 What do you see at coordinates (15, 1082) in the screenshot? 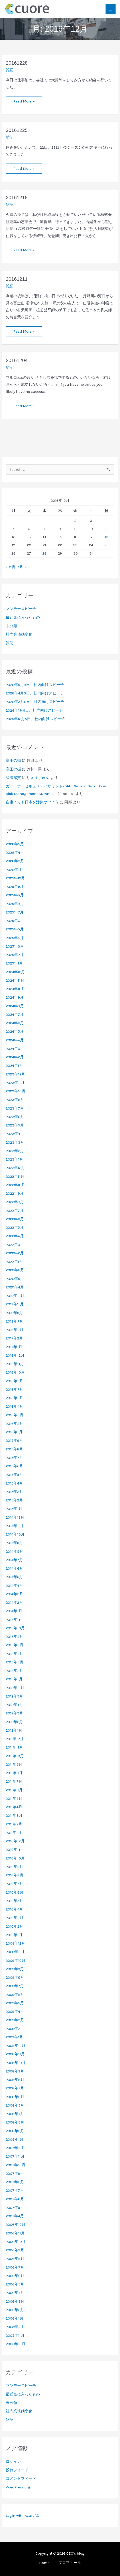
I see `2023年11月` at bounding box center [15, 1082].